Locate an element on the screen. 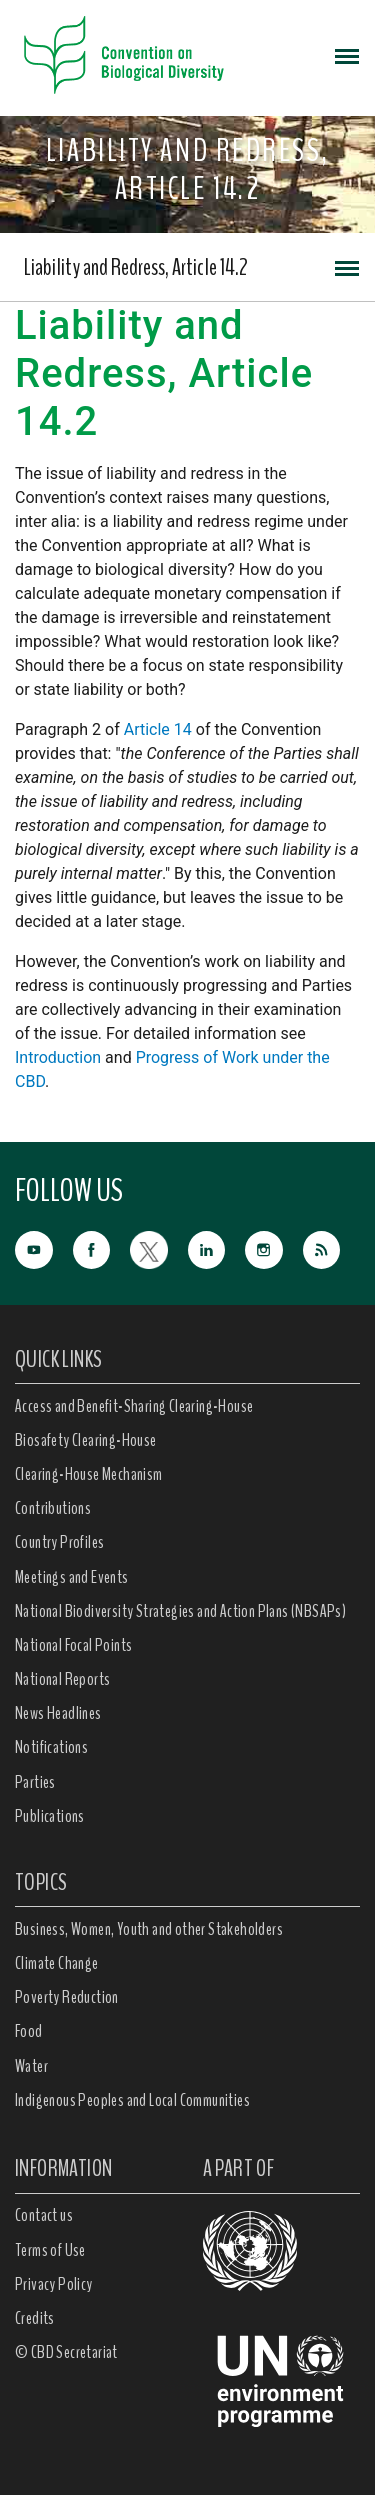 This screenshot has width=375, height=2495. National Biodiversity Strategies and Action Plans (NBSAPs) is located at coordinates (180, 1611).